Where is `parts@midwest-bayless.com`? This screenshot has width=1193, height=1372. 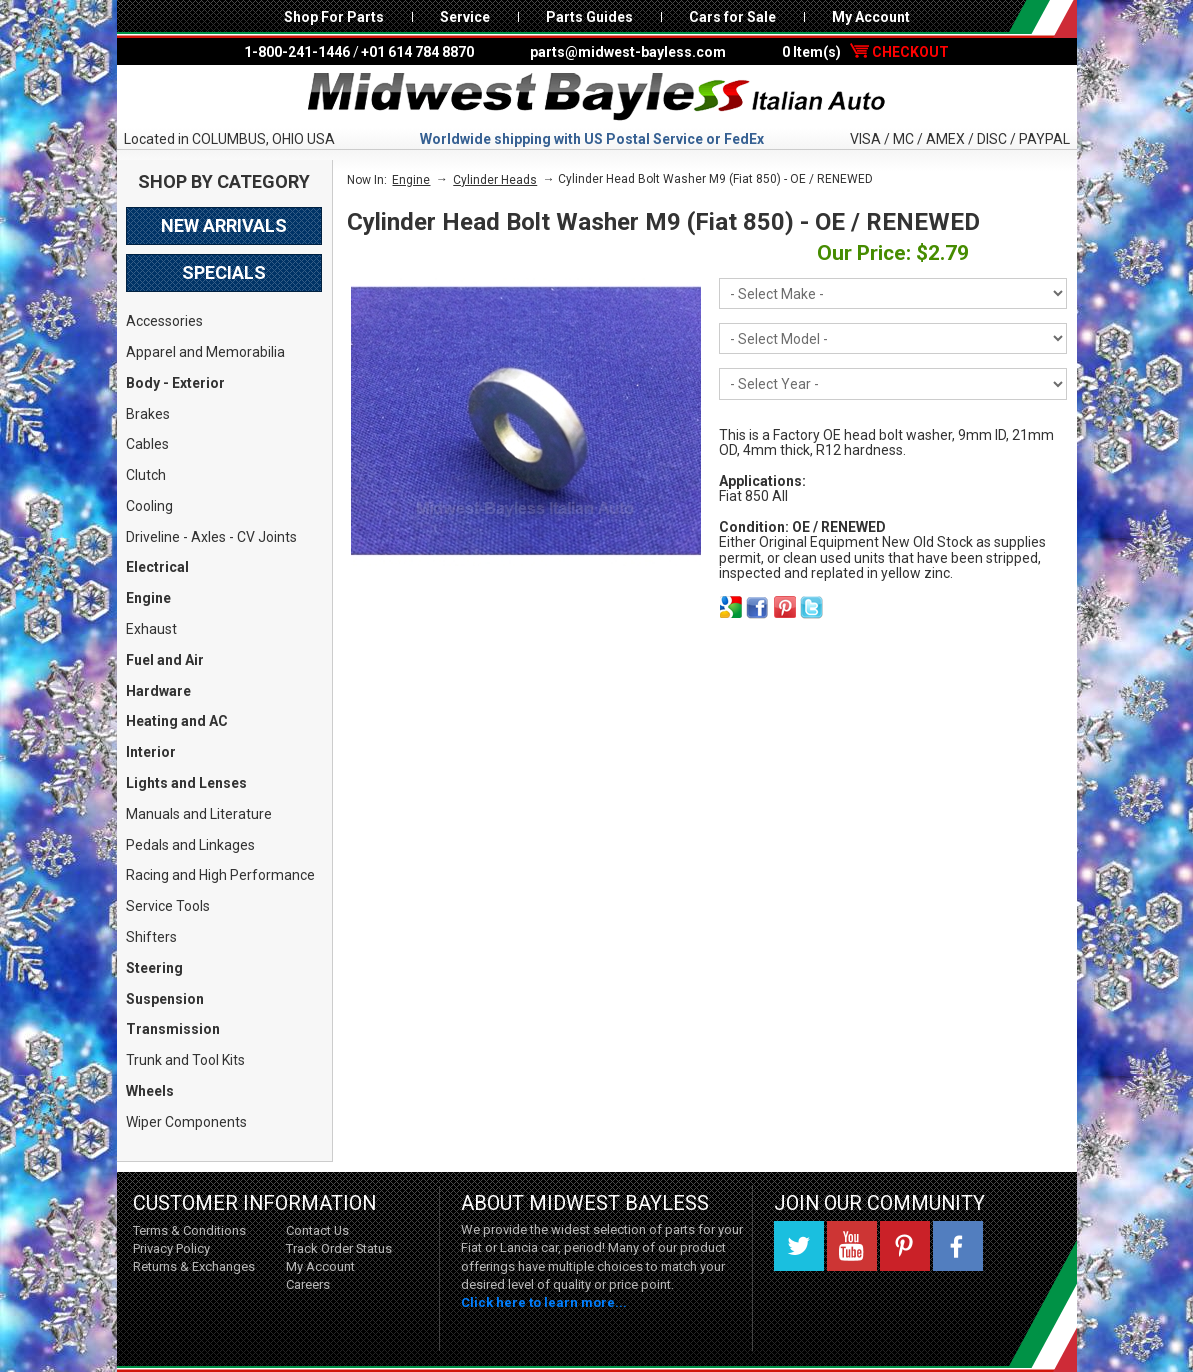
parts@midwest-bayless.com is located at coordinates (628, 52).